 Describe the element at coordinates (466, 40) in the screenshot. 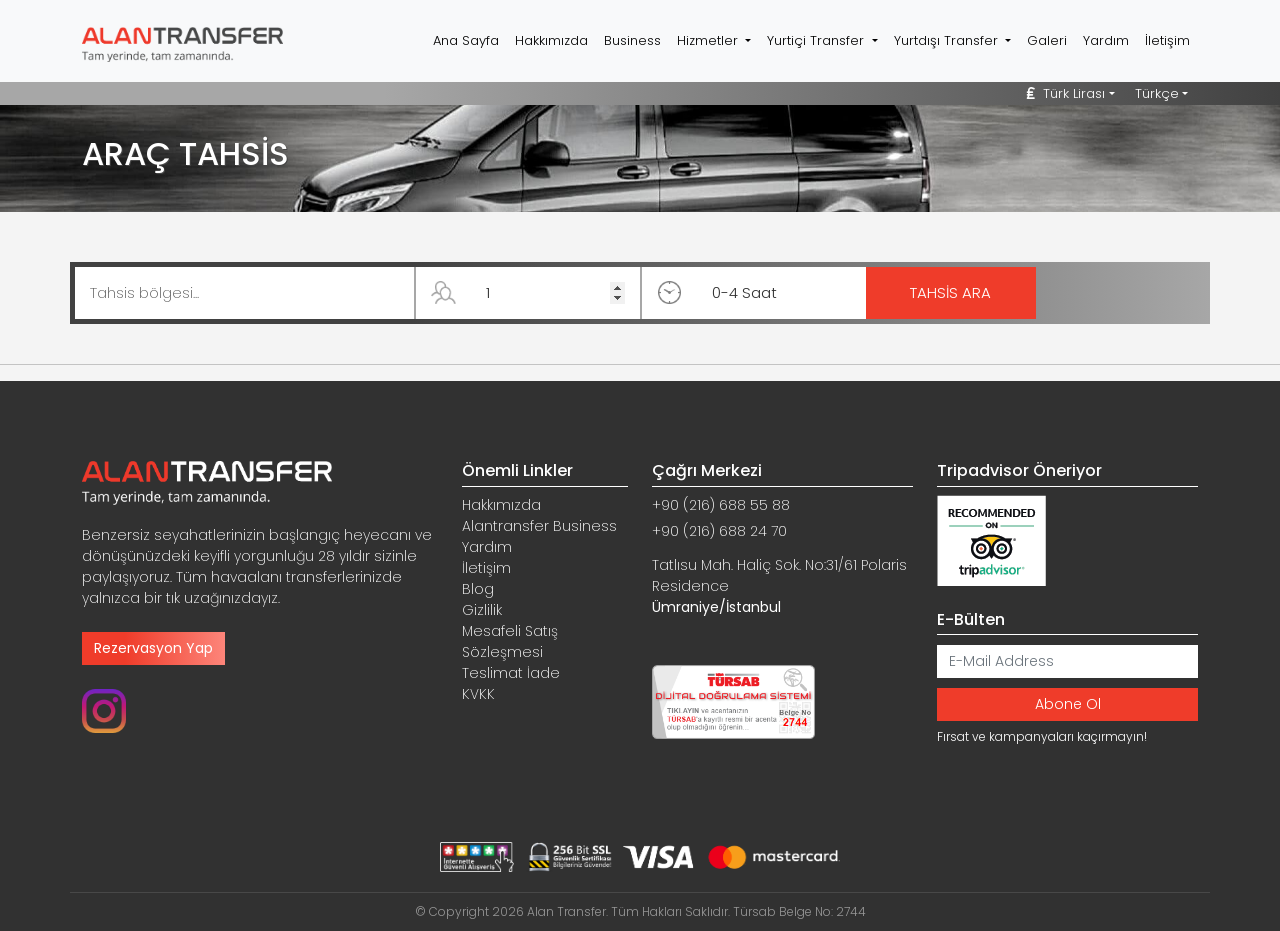

I see `Ana Sayfa` at that location.